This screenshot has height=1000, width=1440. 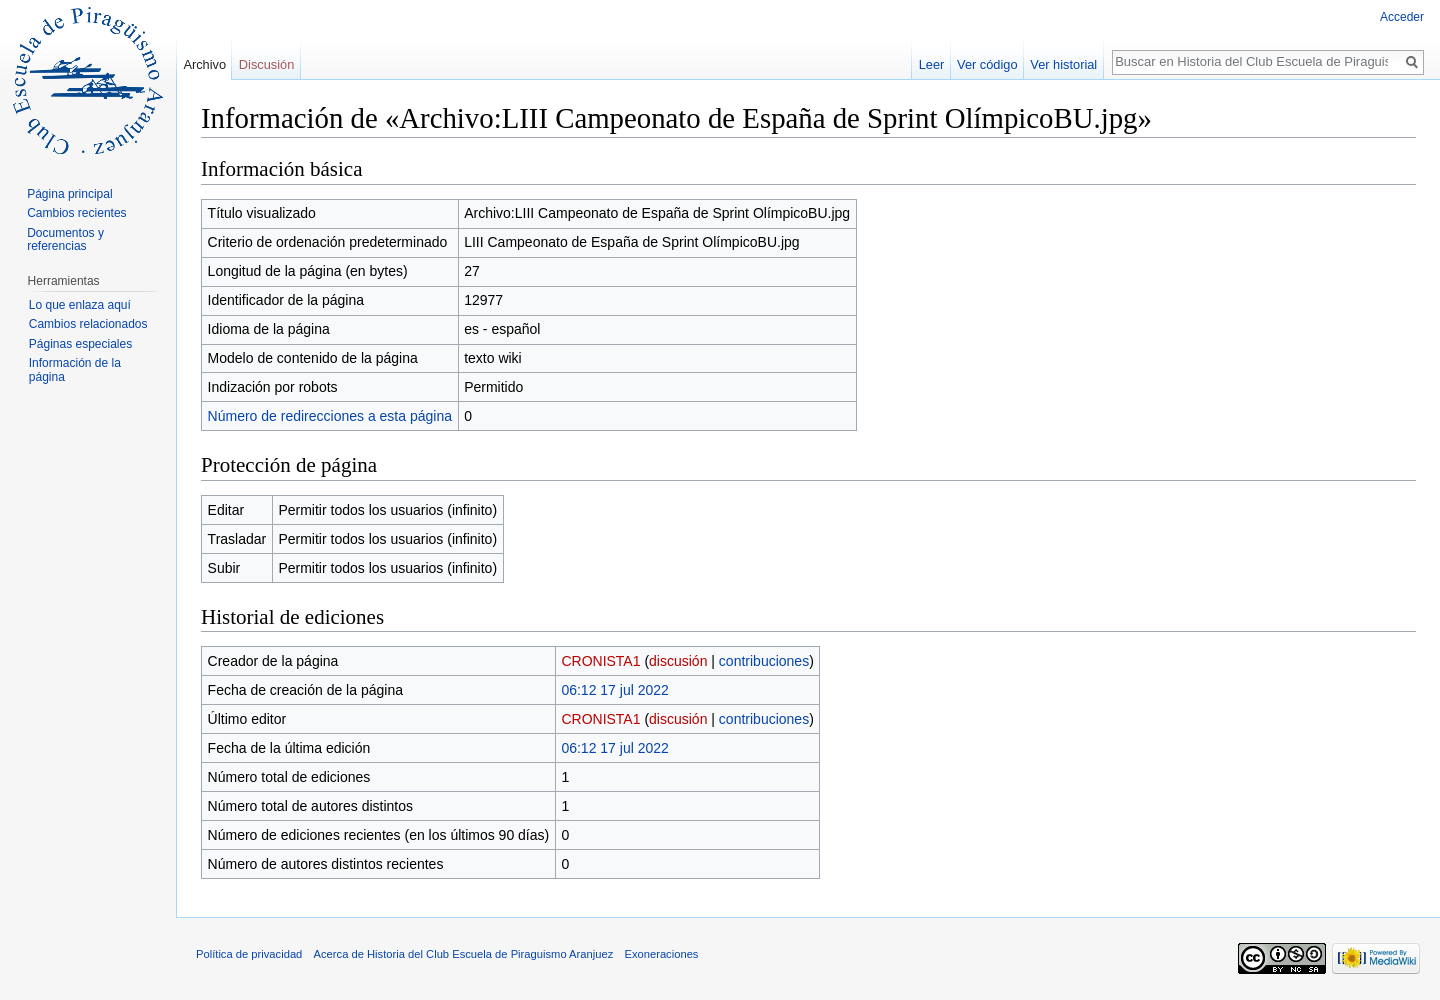 I want to click on Archivo, so click(x=204, y=64).